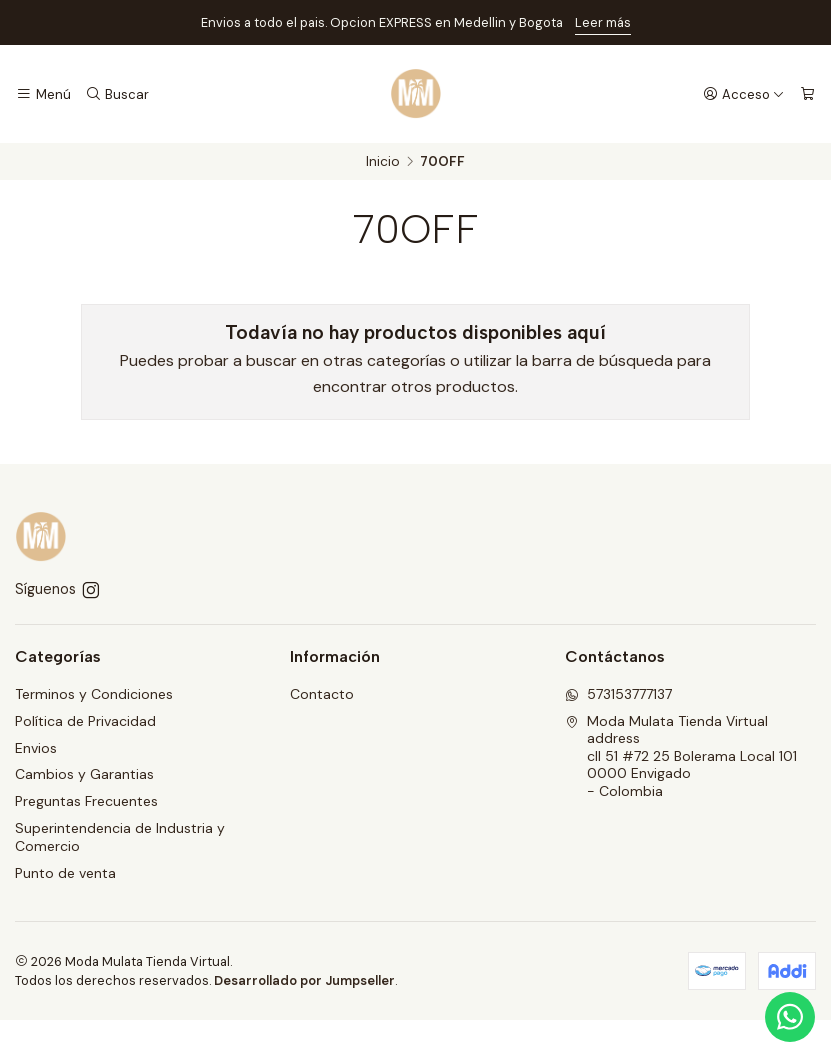 Image resolution: width=831 pixels, height=1058 pixels. I want to click on [Acceso], so click(744, 94).